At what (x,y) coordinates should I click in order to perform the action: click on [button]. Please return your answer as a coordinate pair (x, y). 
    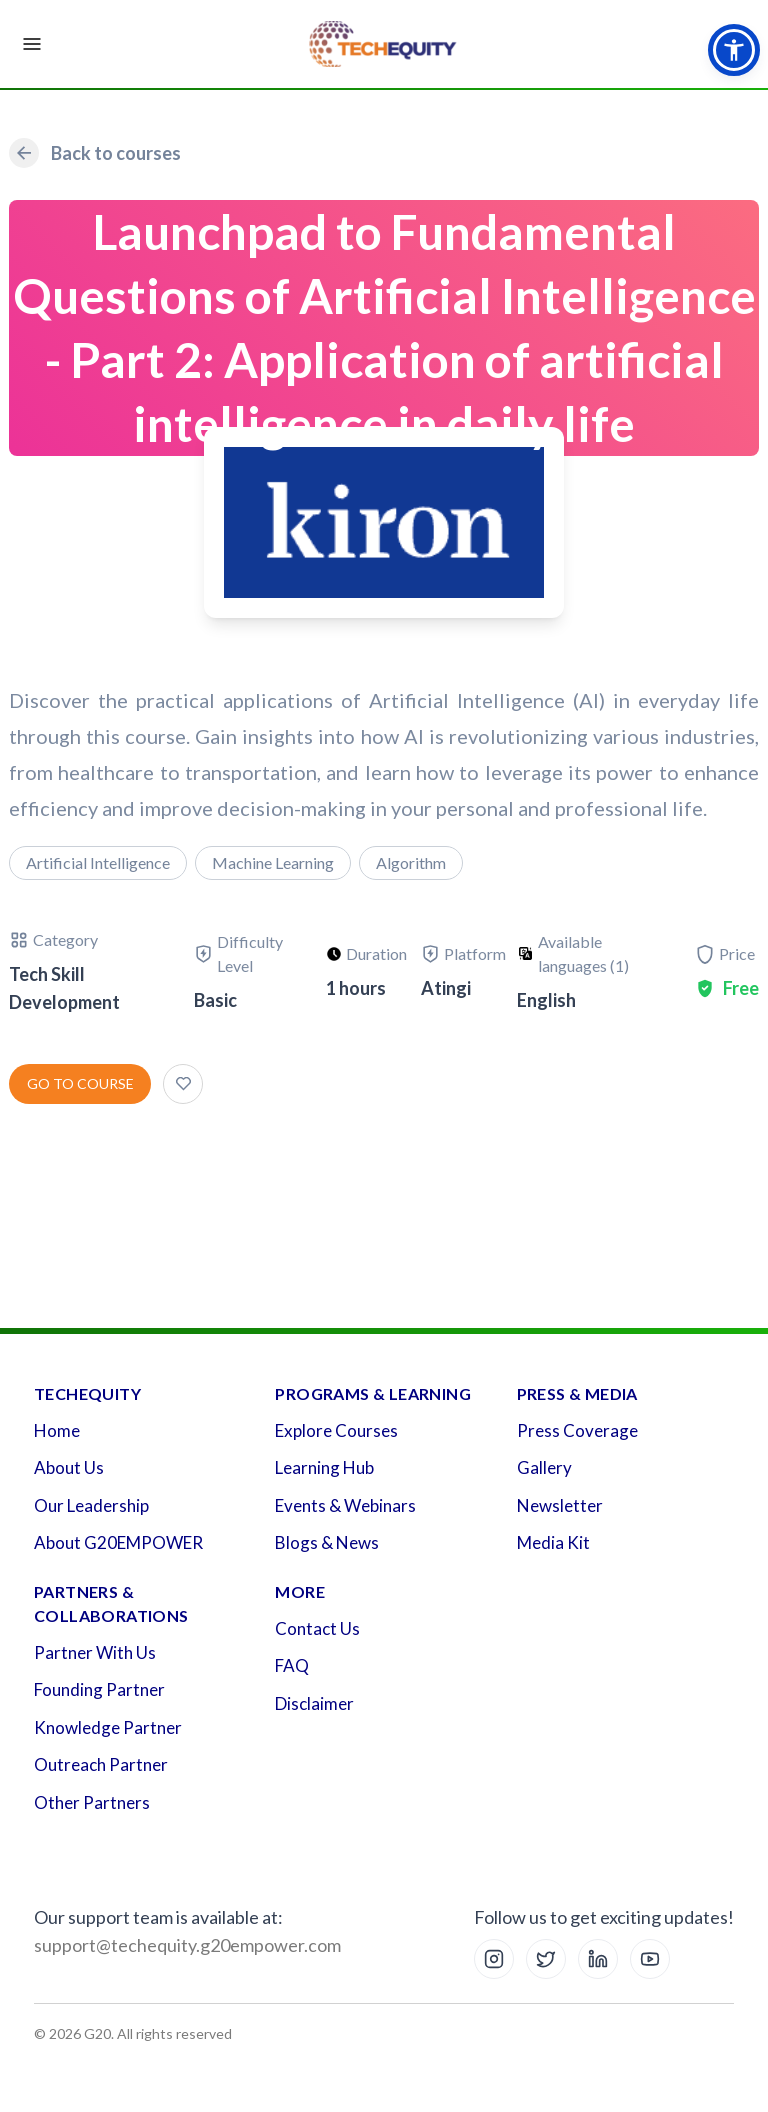
    Looking at the image, I should click on (734, 50).